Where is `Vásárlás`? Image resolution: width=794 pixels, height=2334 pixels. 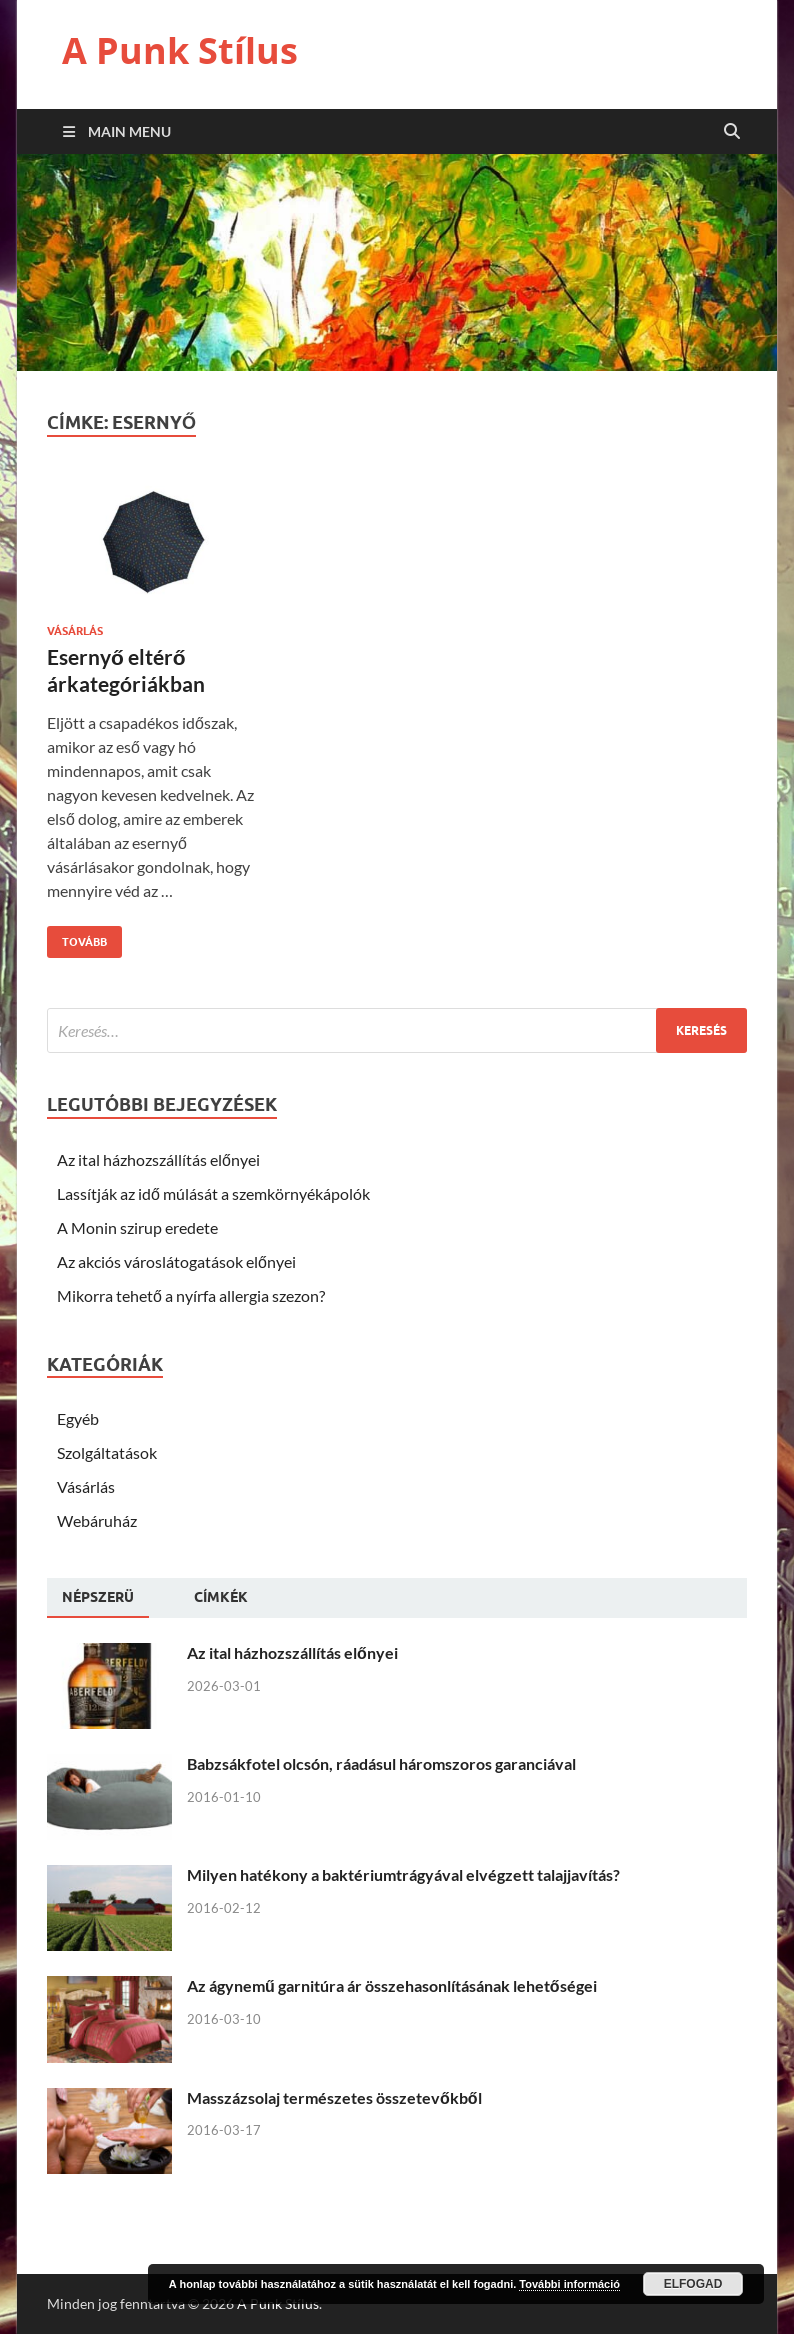
Vásárlás is located at coordinates (75, 631).